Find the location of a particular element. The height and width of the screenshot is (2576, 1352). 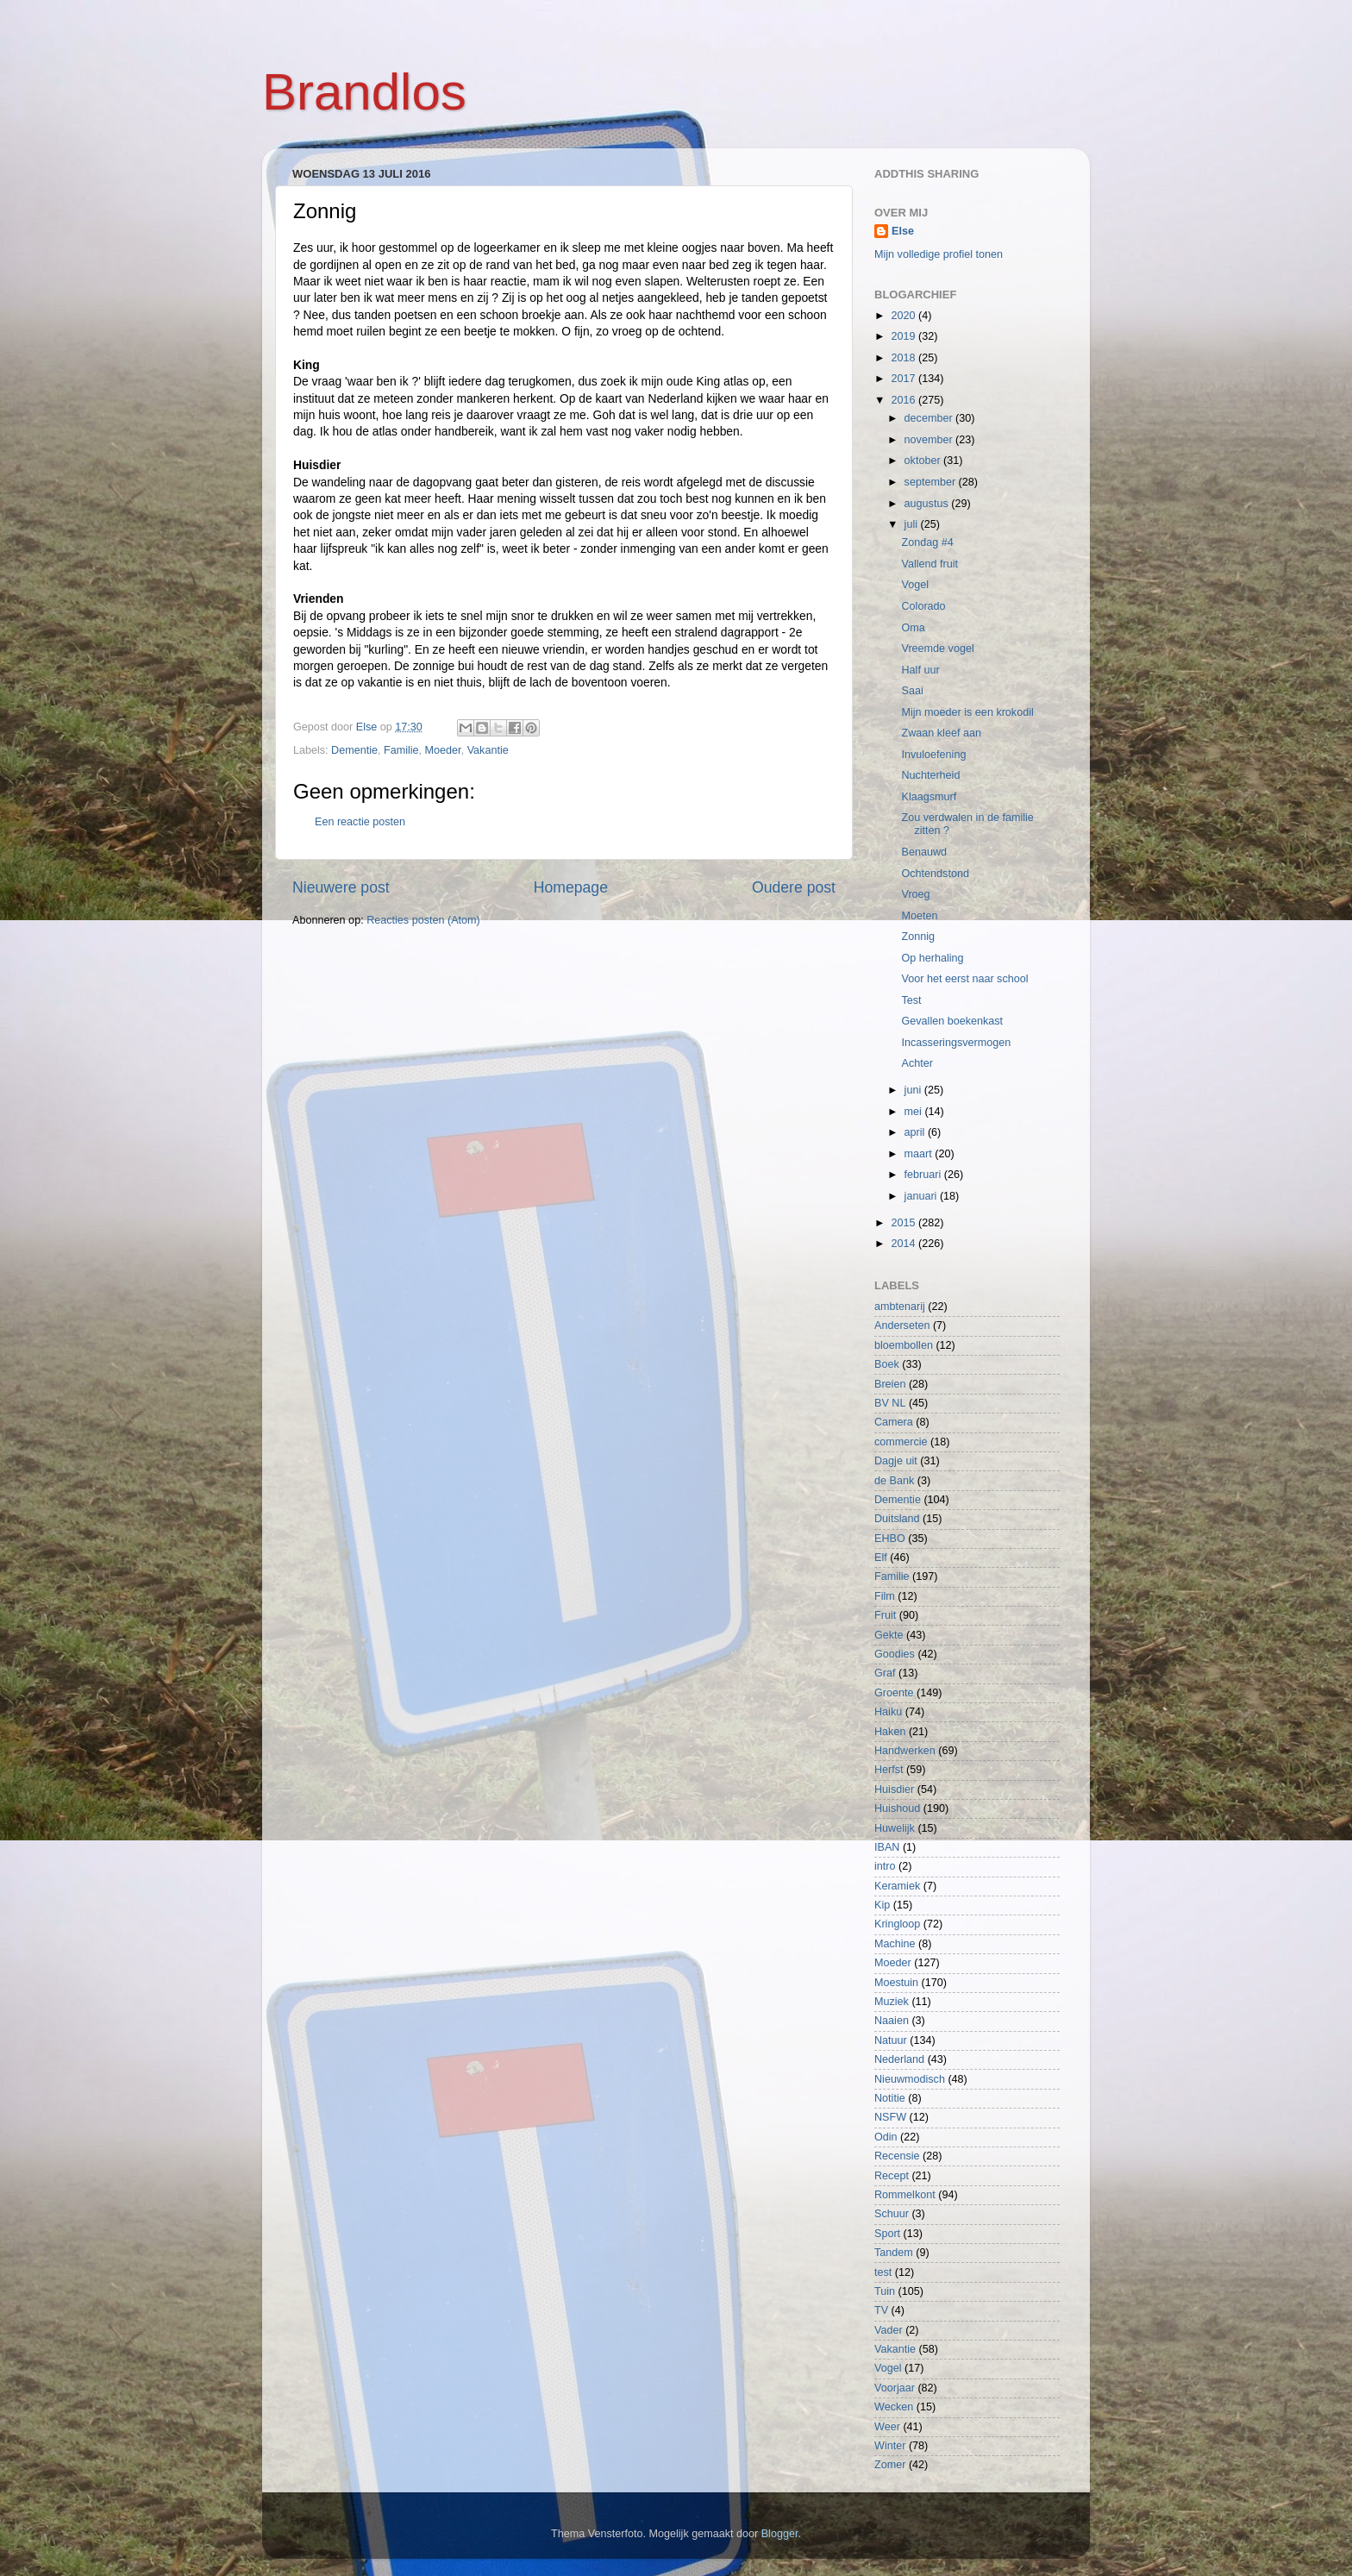

Test is located at coordinates (911, 1000).